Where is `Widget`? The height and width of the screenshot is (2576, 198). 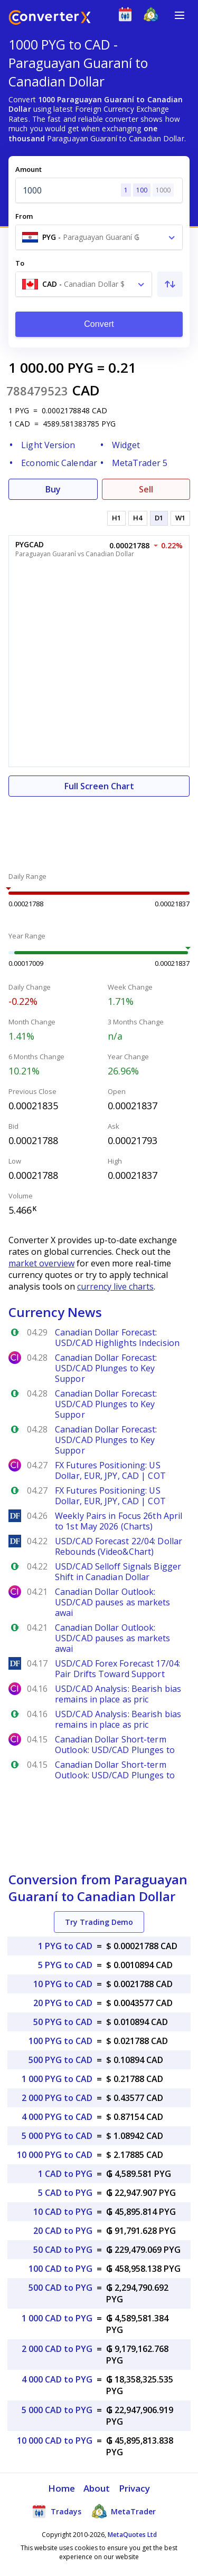 Widget is located at coordinates (126, 445).